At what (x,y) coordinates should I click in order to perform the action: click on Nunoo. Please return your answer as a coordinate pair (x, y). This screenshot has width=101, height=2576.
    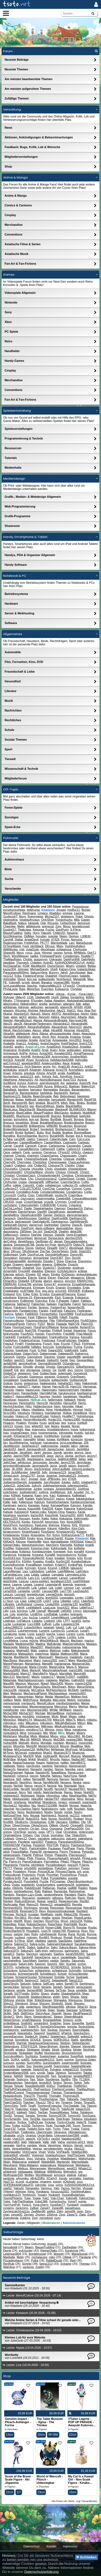
    Looking at the image, I should click on (52, 1823).